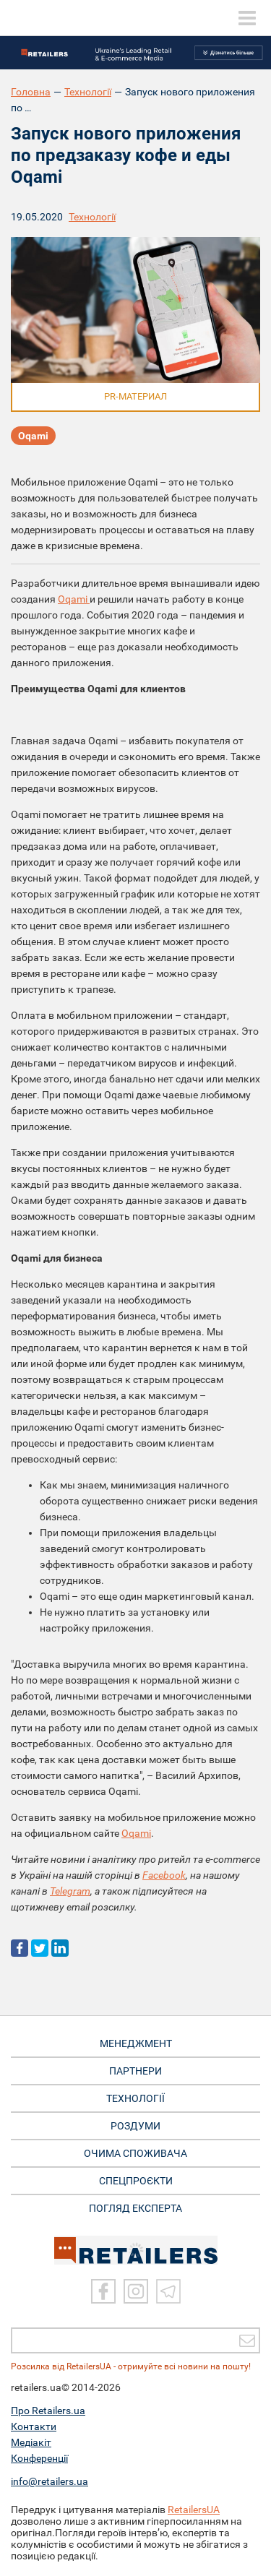 The height and width of the screenshot is (2576, 271). Describe the element at coordinates (164, 1875) in the screenshot. I see `Facebook` at that location.